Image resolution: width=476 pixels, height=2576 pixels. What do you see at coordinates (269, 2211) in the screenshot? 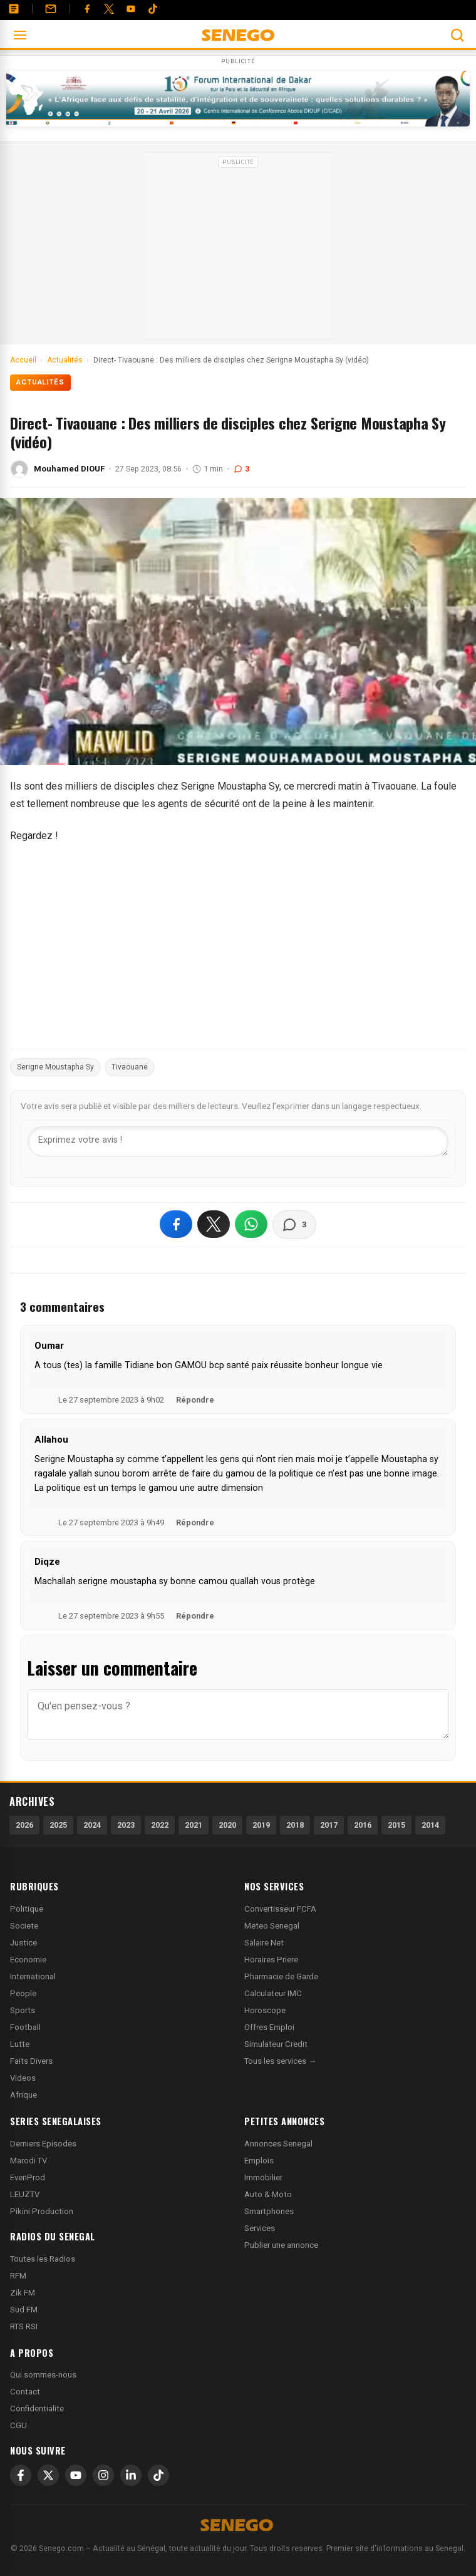
I see `Smartphones` at bounding box center [269, 2211].